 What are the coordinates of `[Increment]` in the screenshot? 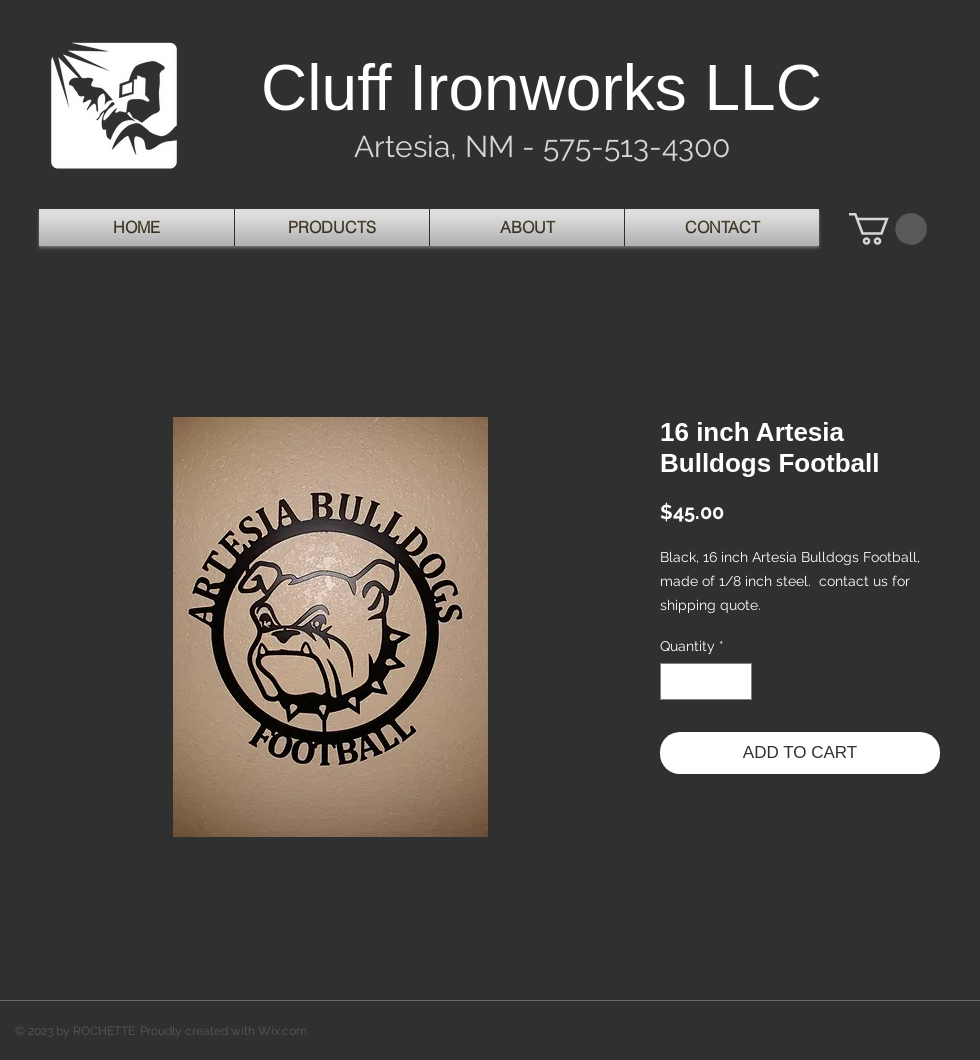 It's located at (736, 681).